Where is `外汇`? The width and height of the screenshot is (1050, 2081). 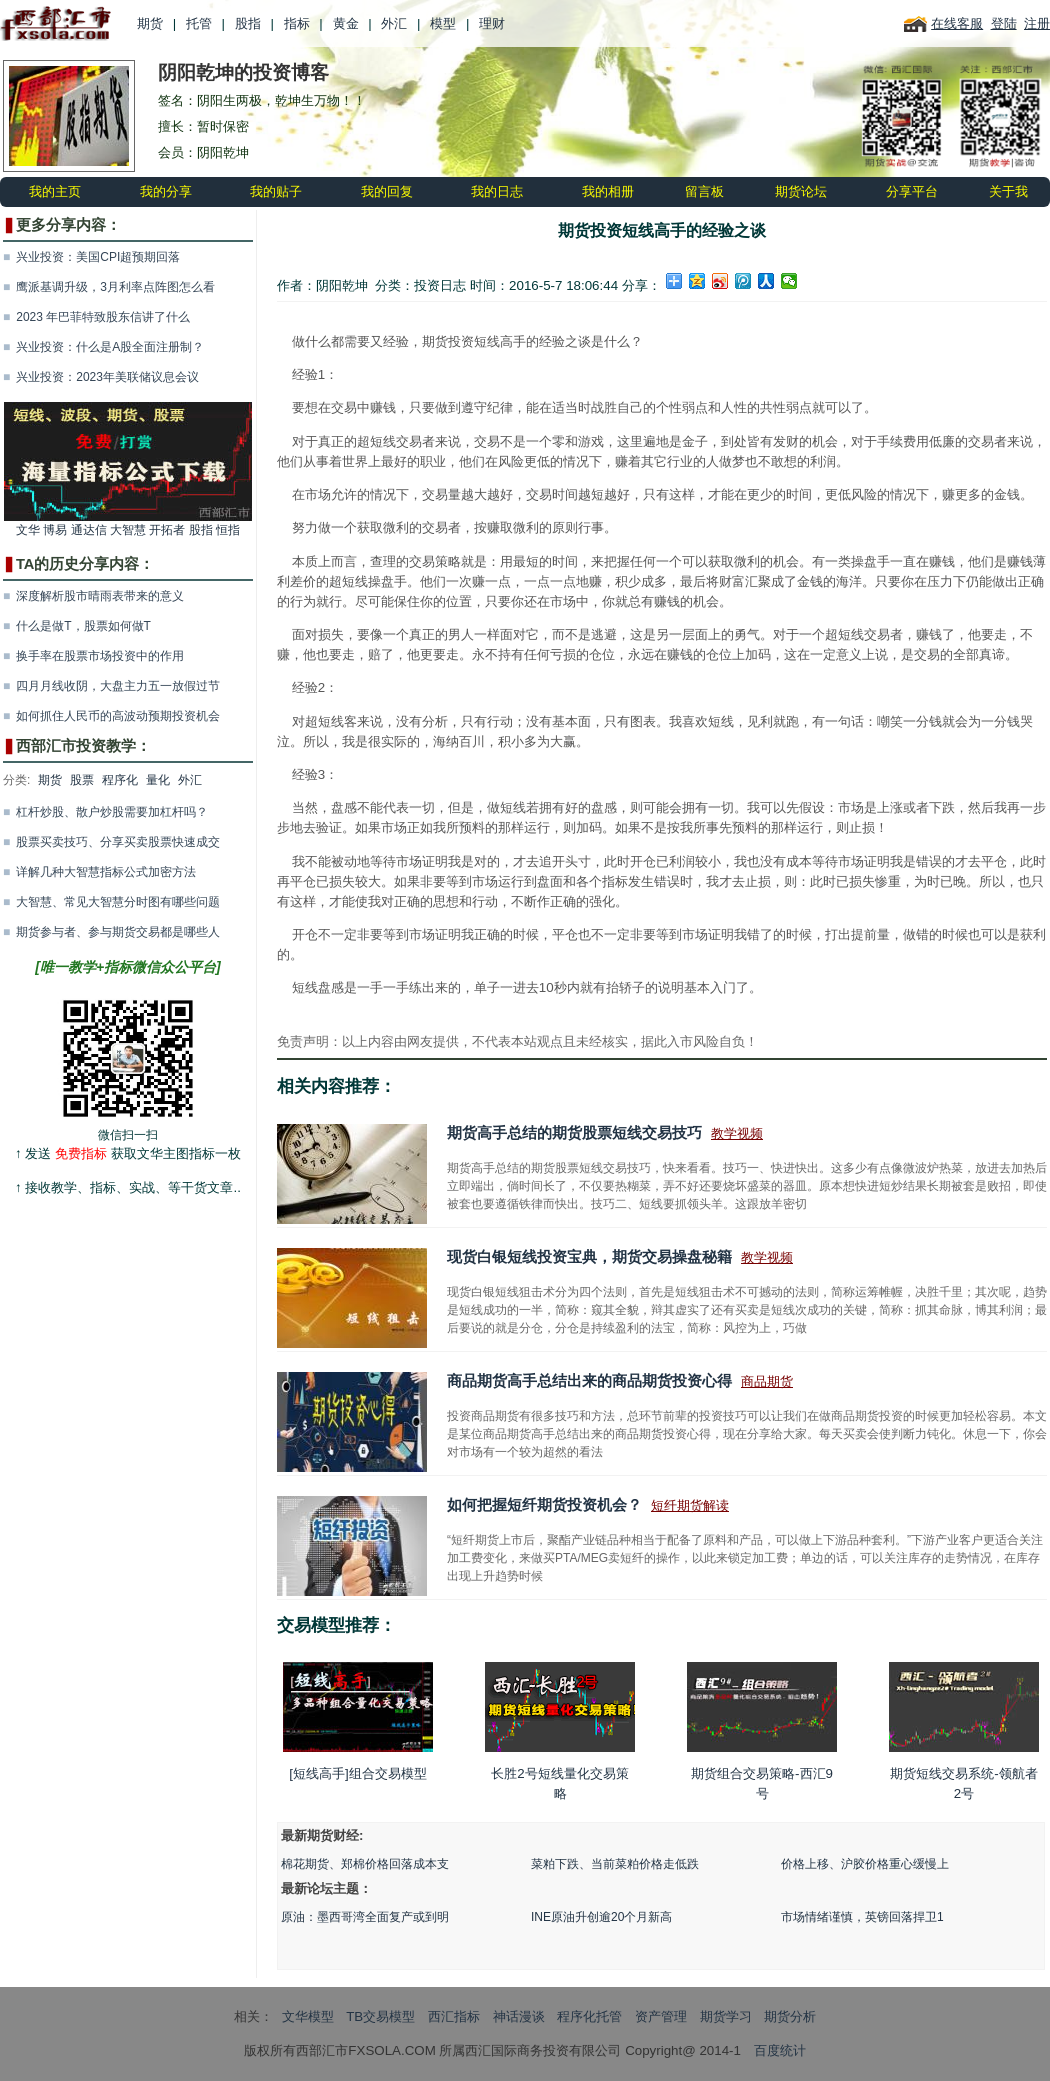 外汇 is located at coordinates (394, 23).